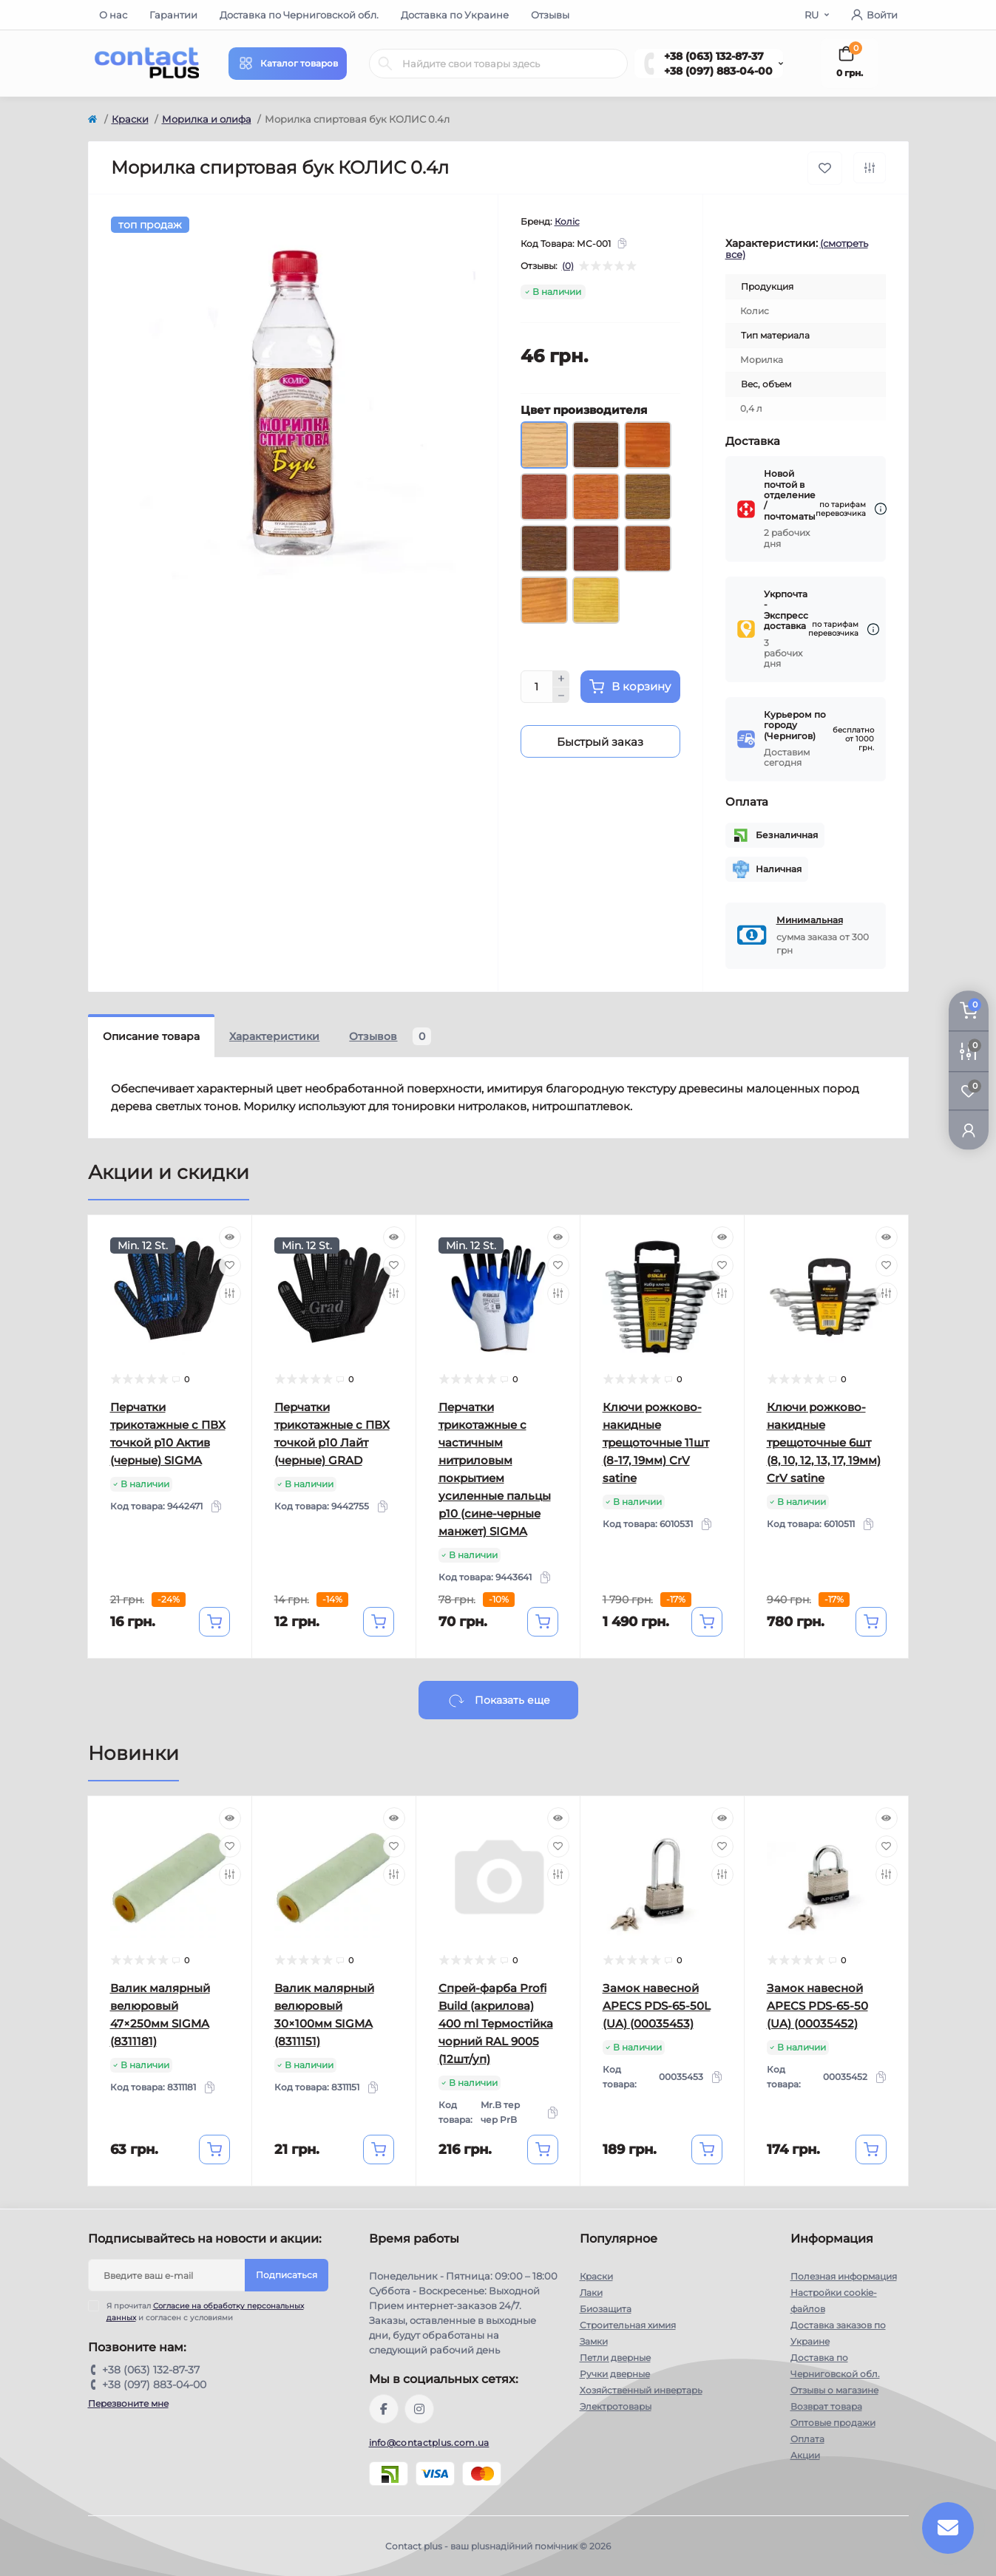  I want to click on Оптовые продажи, so click(832, 2422).